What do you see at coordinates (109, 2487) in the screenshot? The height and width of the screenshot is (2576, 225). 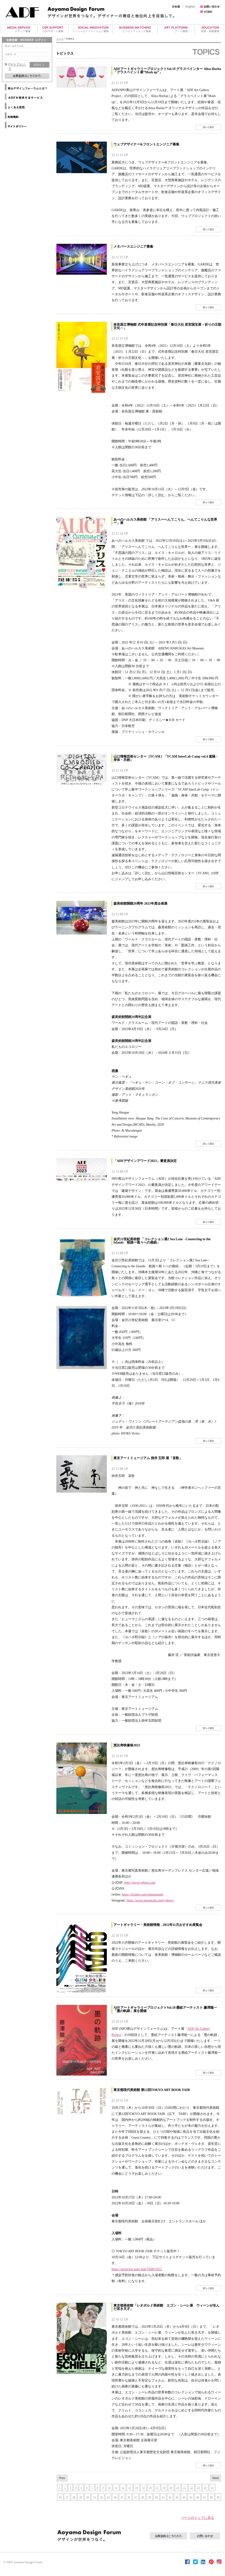 I see `10` at bounding box center [109, 2487].